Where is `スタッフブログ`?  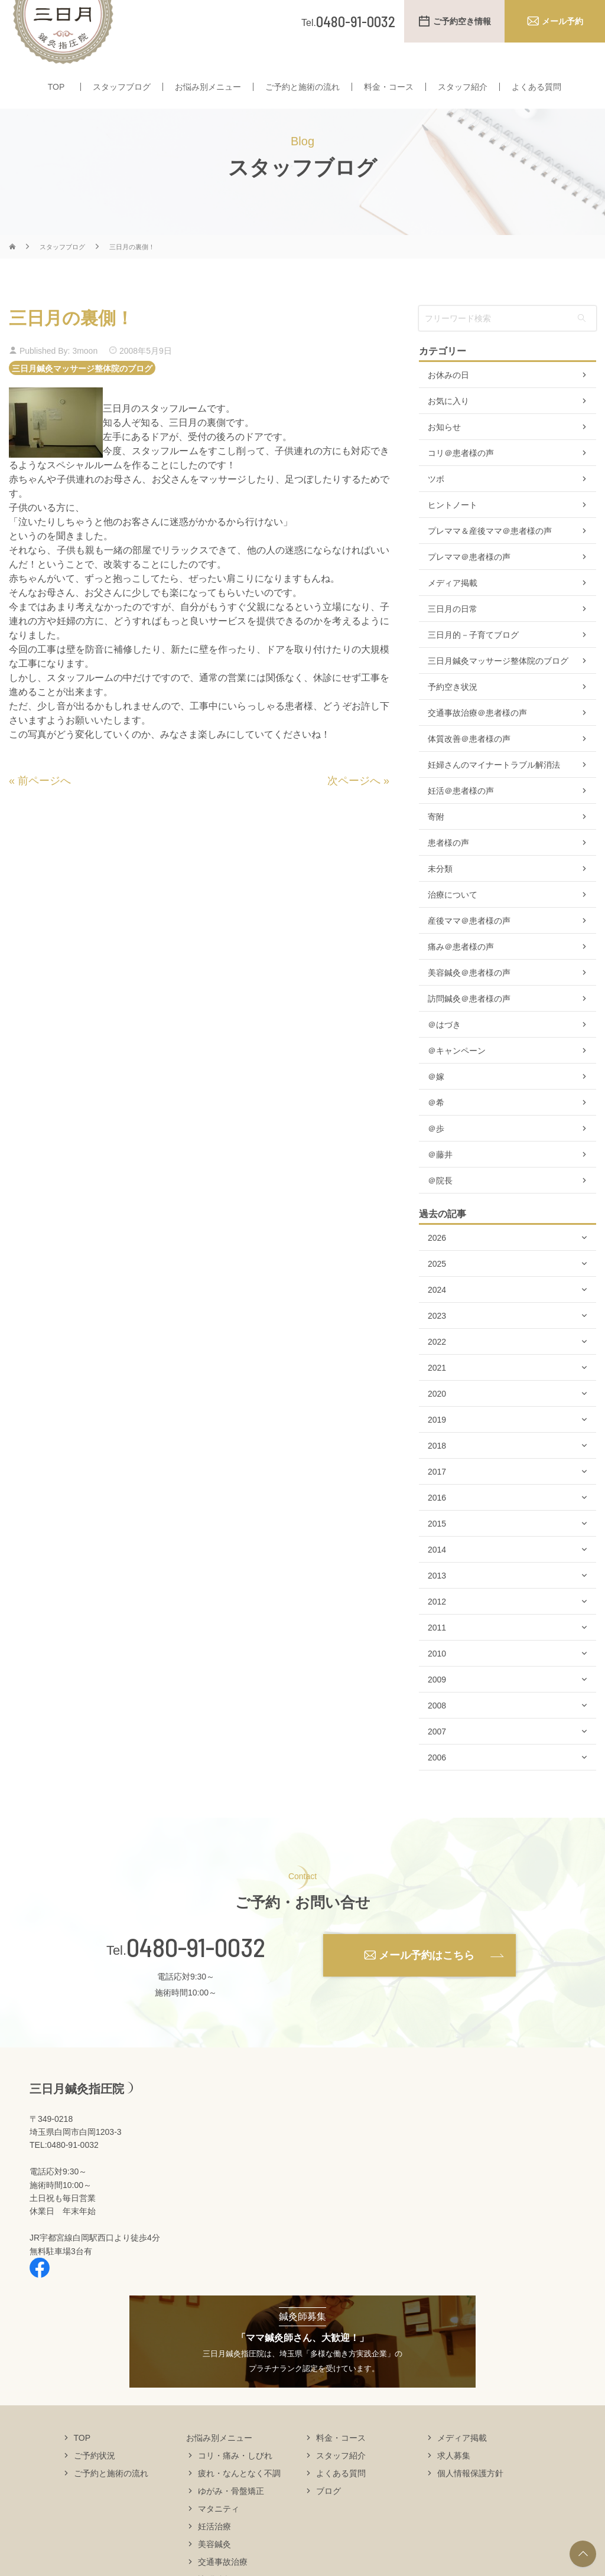
スタッフブログ is located at coordinates (122, 87).